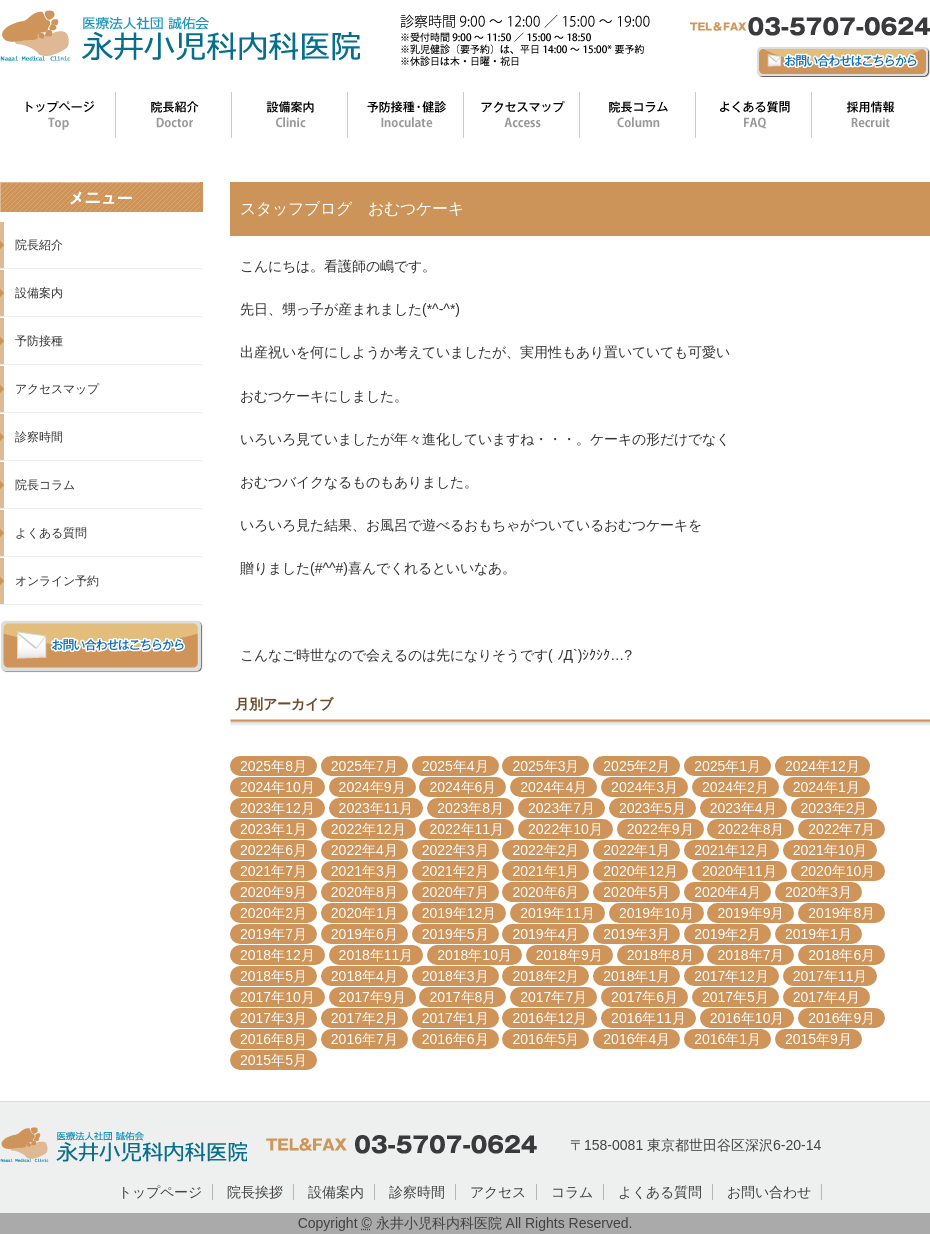  What do you see at coordinates (277, 955) in the screenshot?
I see `2018年12月` at bounding box center [277, 955].